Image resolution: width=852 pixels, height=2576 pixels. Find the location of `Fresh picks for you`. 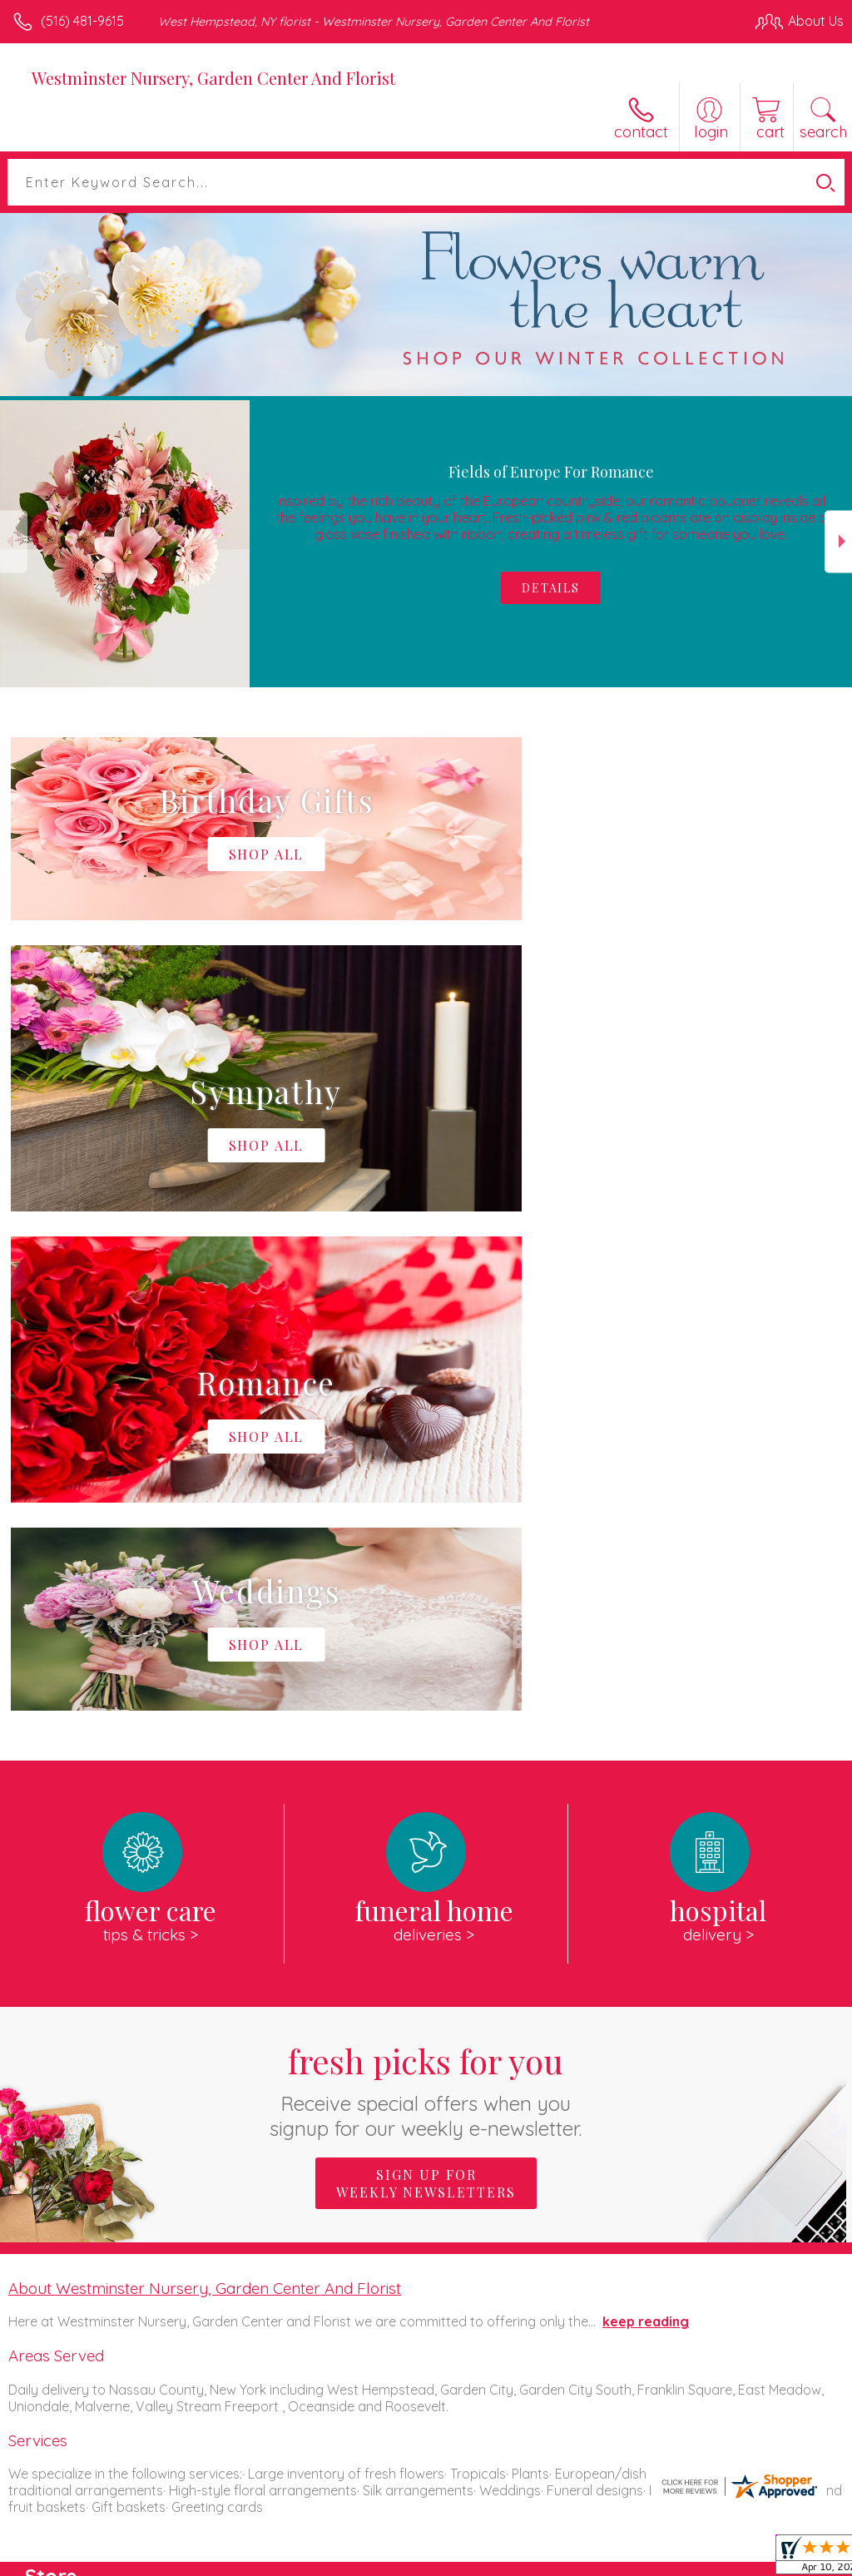

Fresh picks for you is located at coordinates (426, 1590).